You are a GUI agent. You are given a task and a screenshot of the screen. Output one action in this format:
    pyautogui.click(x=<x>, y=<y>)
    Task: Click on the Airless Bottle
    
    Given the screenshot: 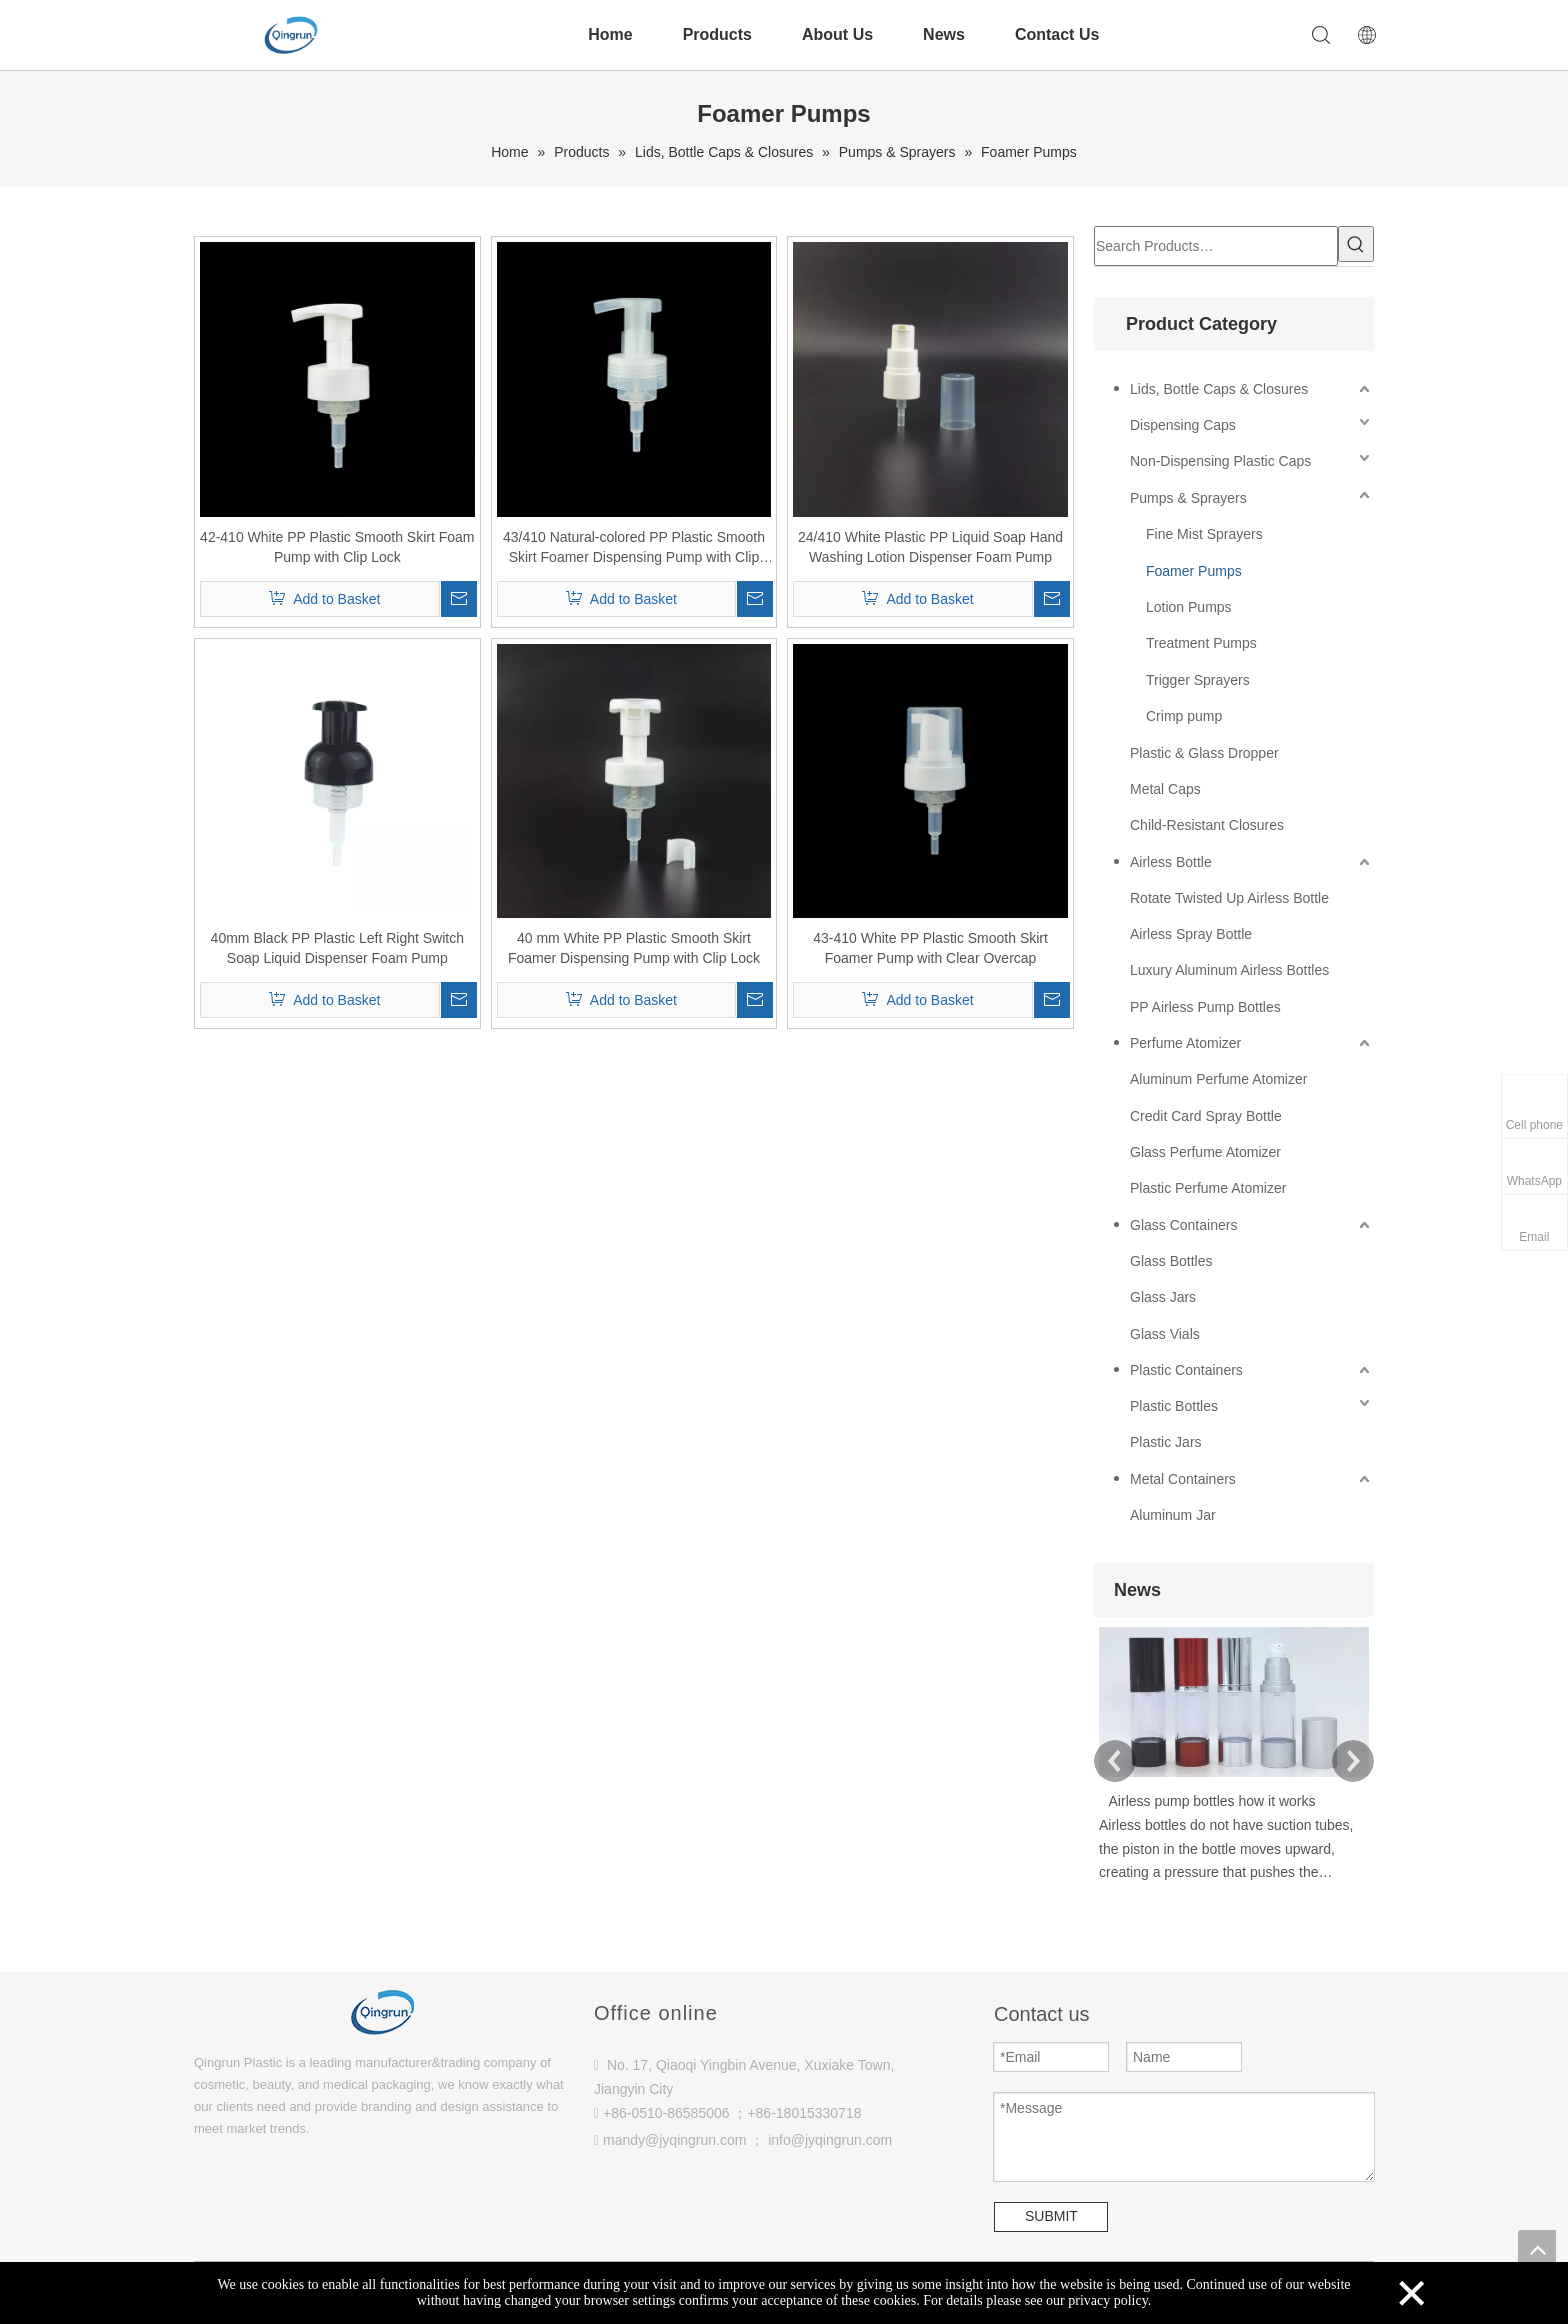 What is the action you would take?
    pyautogui.click(x=1171, y=862)
    